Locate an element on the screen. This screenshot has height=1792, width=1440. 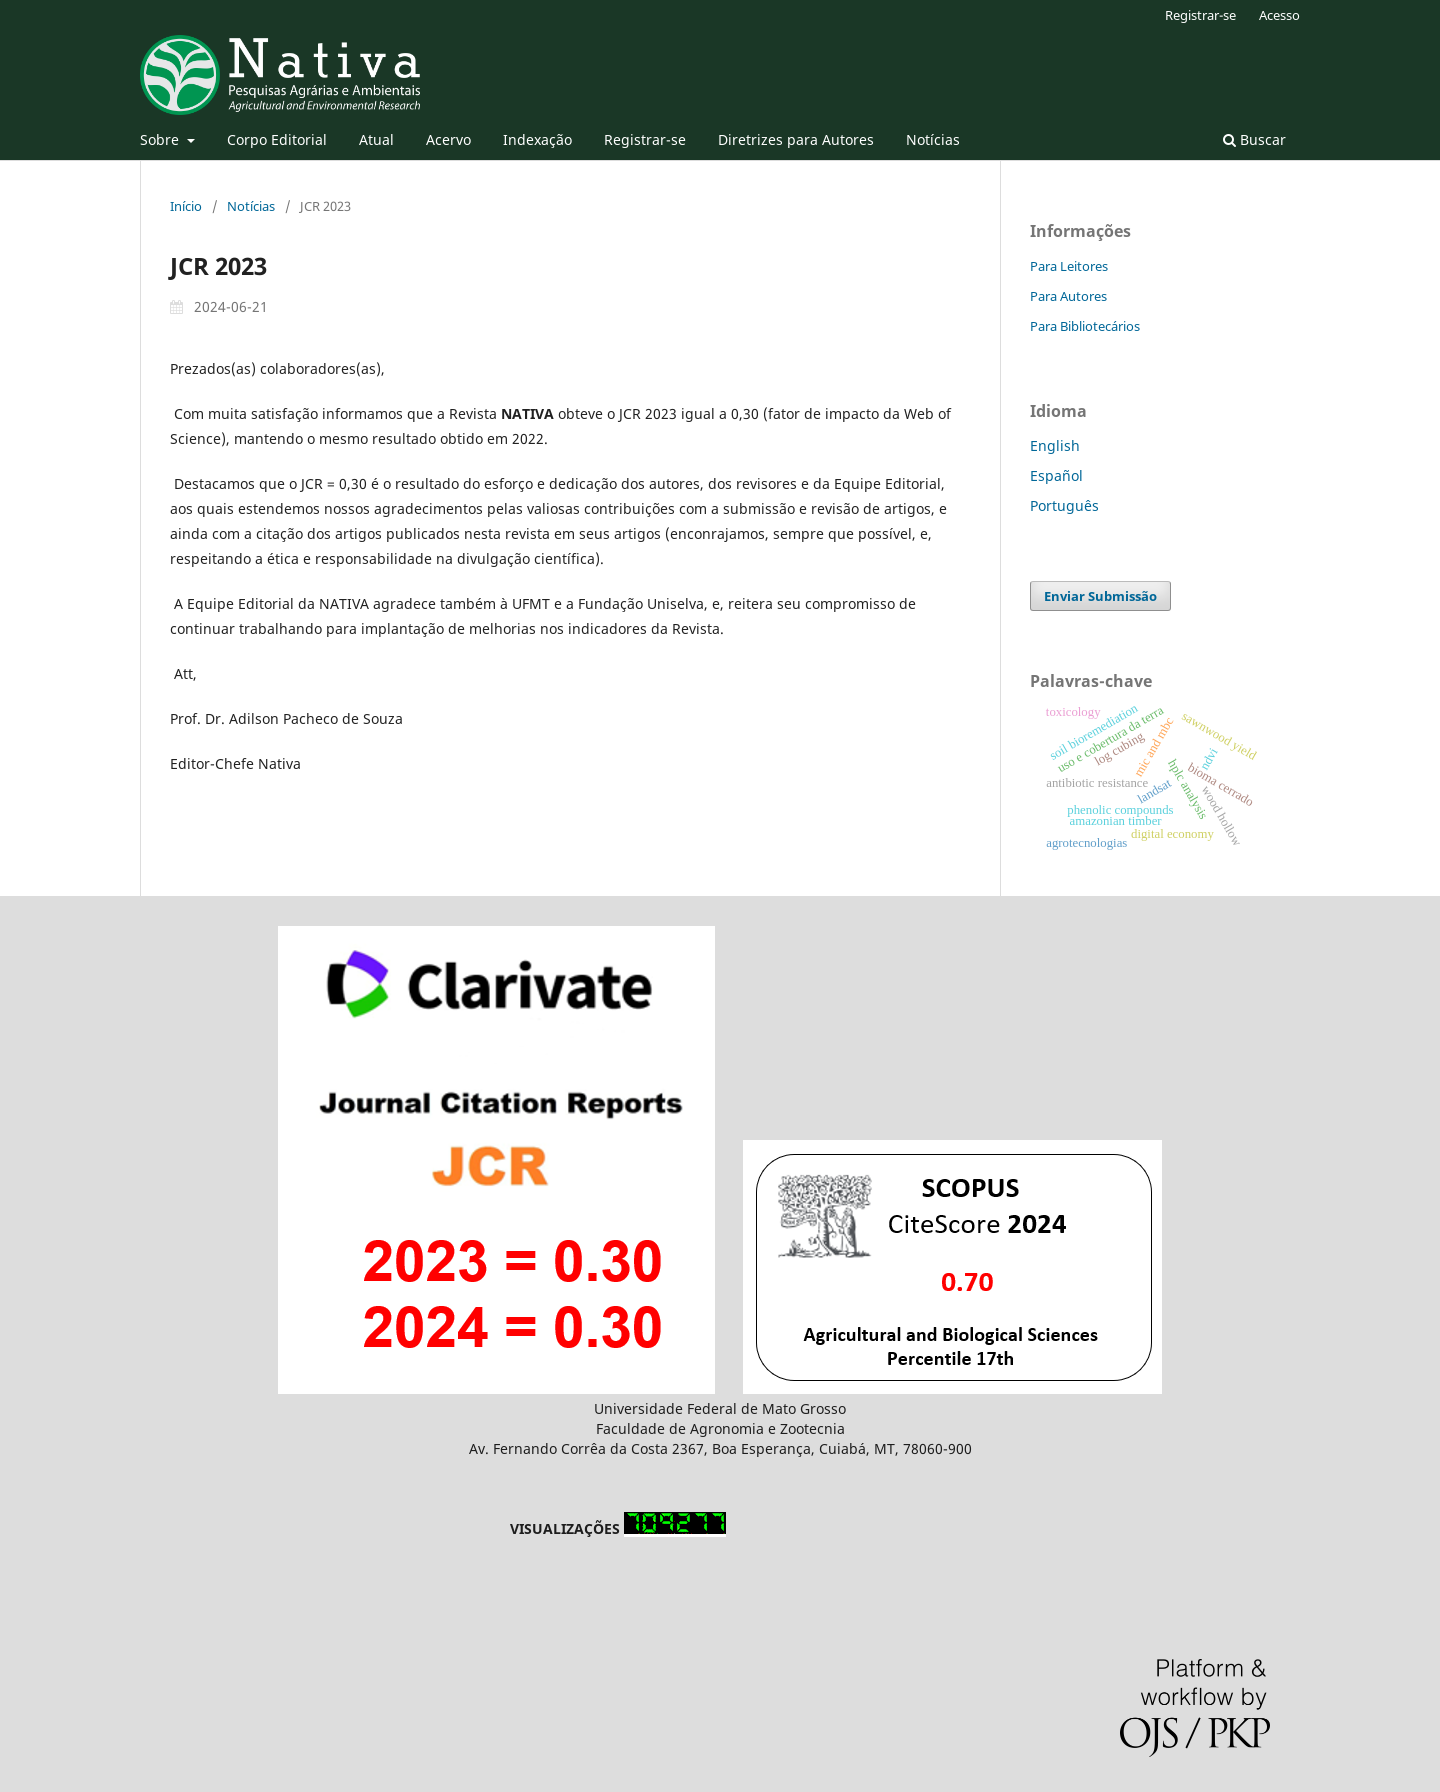
Español is located at coordinates (1056, 475).